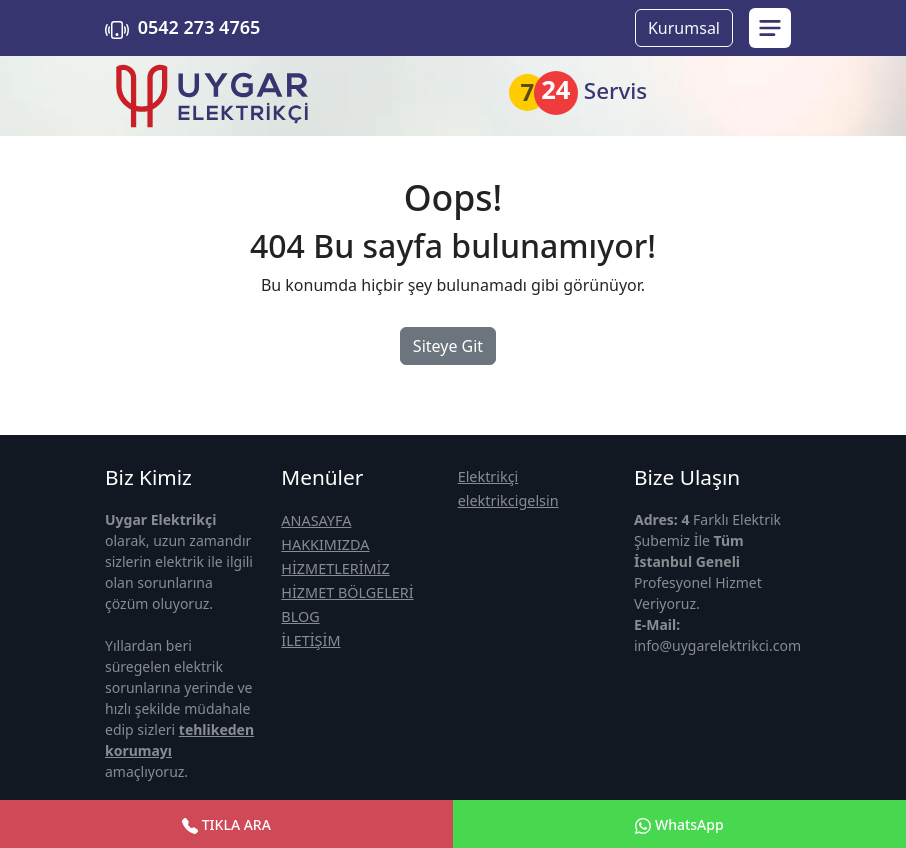  Describe the element at coordinates (347, 592) in the screenshot. I see `HİZMET BÖLGELERİ` at that location.